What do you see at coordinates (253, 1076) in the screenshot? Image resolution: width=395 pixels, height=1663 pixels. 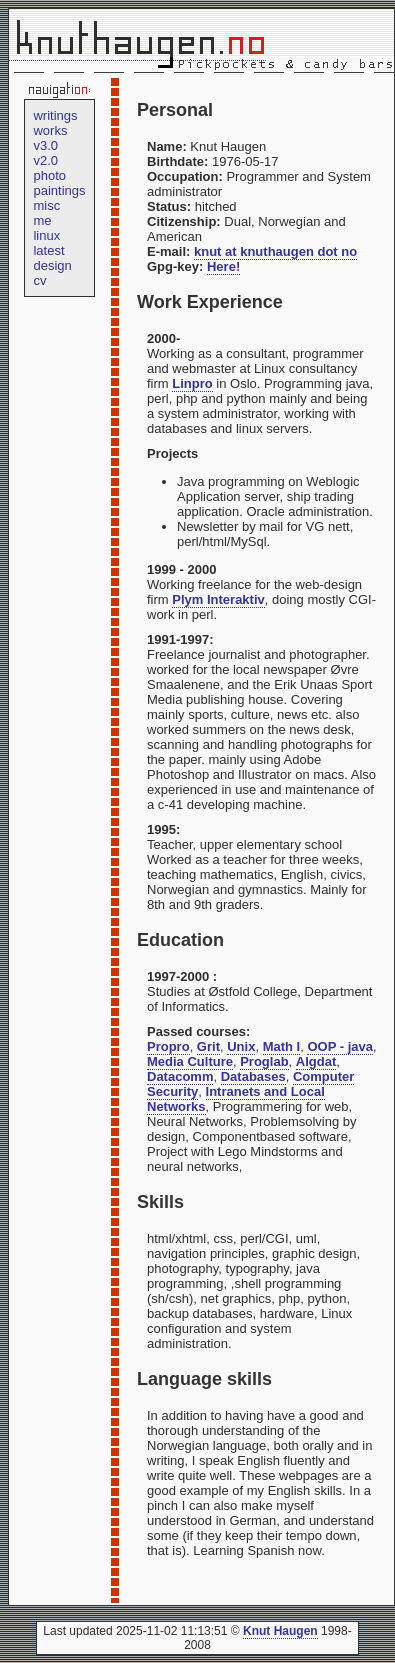 I see `Databases` at bounding box center [253, 1076].